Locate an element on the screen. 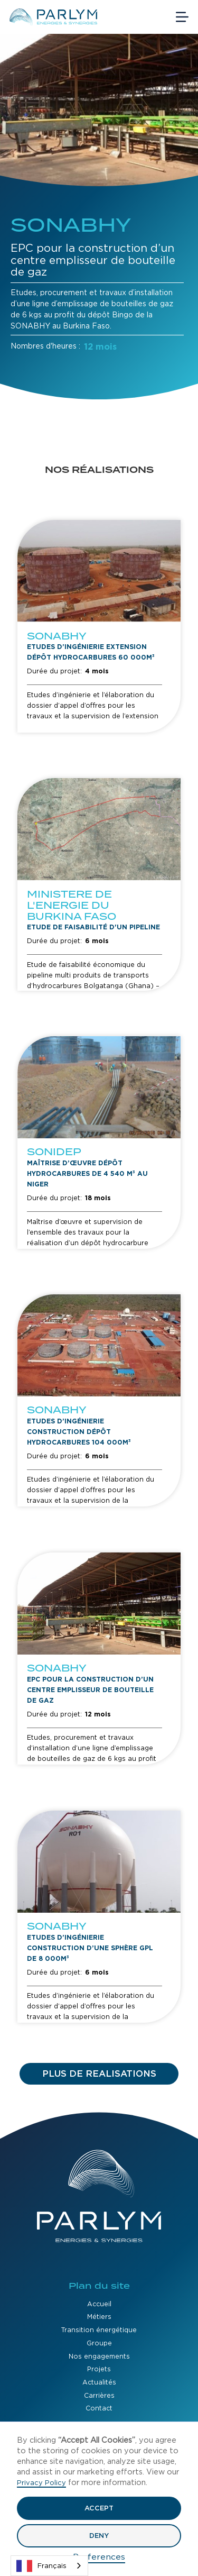  Accueil is located at coordinates (99, 2304).